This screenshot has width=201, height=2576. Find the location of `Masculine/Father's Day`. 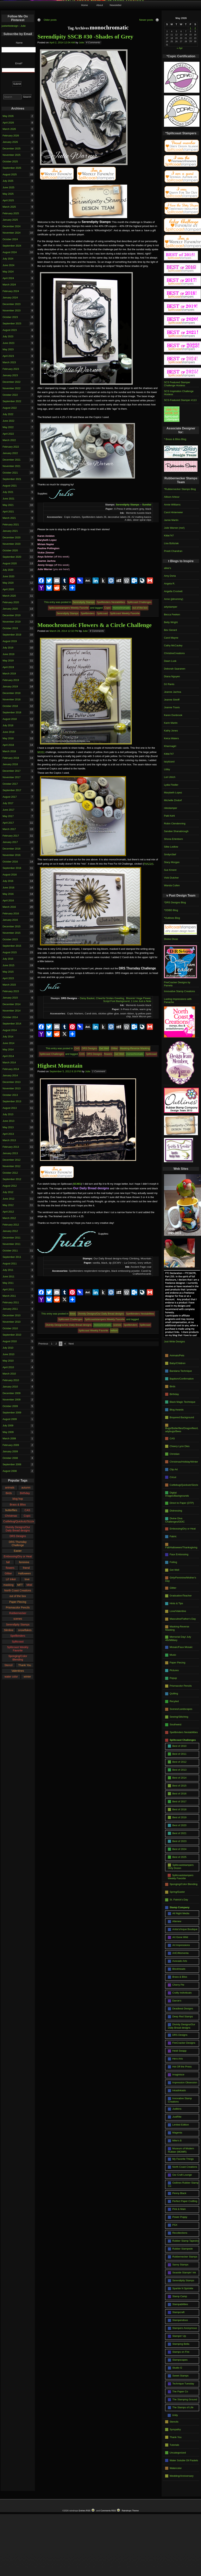

Masculine/Father's Day is located at coordinates (183, 1678).